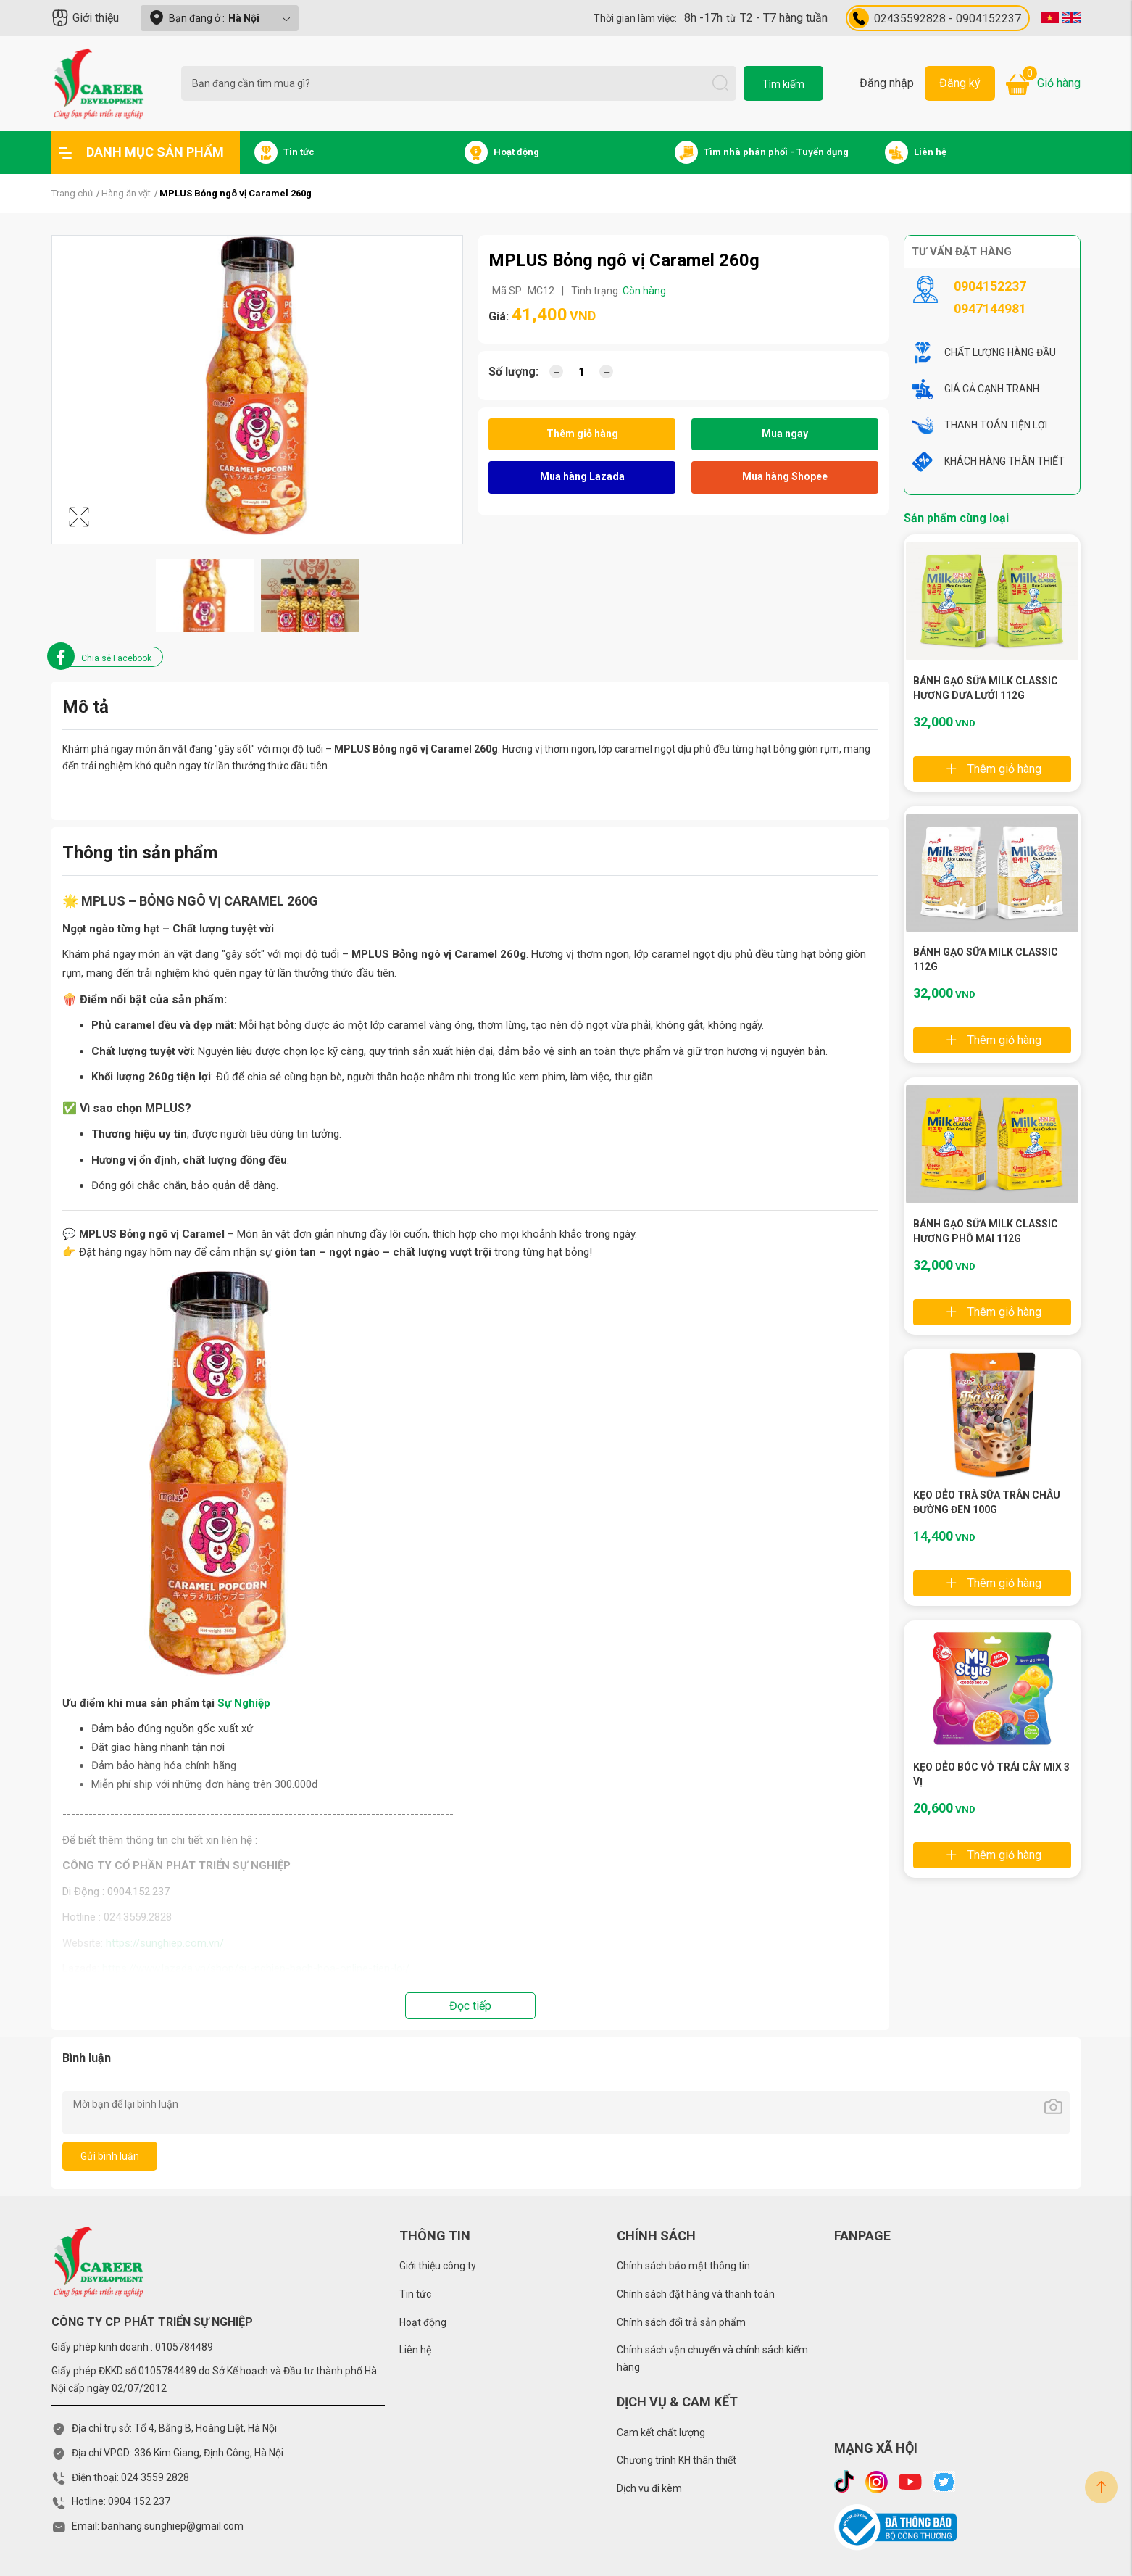 The width and height of the screenshot is (1132, 2576). What do you see at coordinates (649, 2488) in the screenshot?
I see `Dịch vụ đi kèm` at bounding box center [649, 2488].